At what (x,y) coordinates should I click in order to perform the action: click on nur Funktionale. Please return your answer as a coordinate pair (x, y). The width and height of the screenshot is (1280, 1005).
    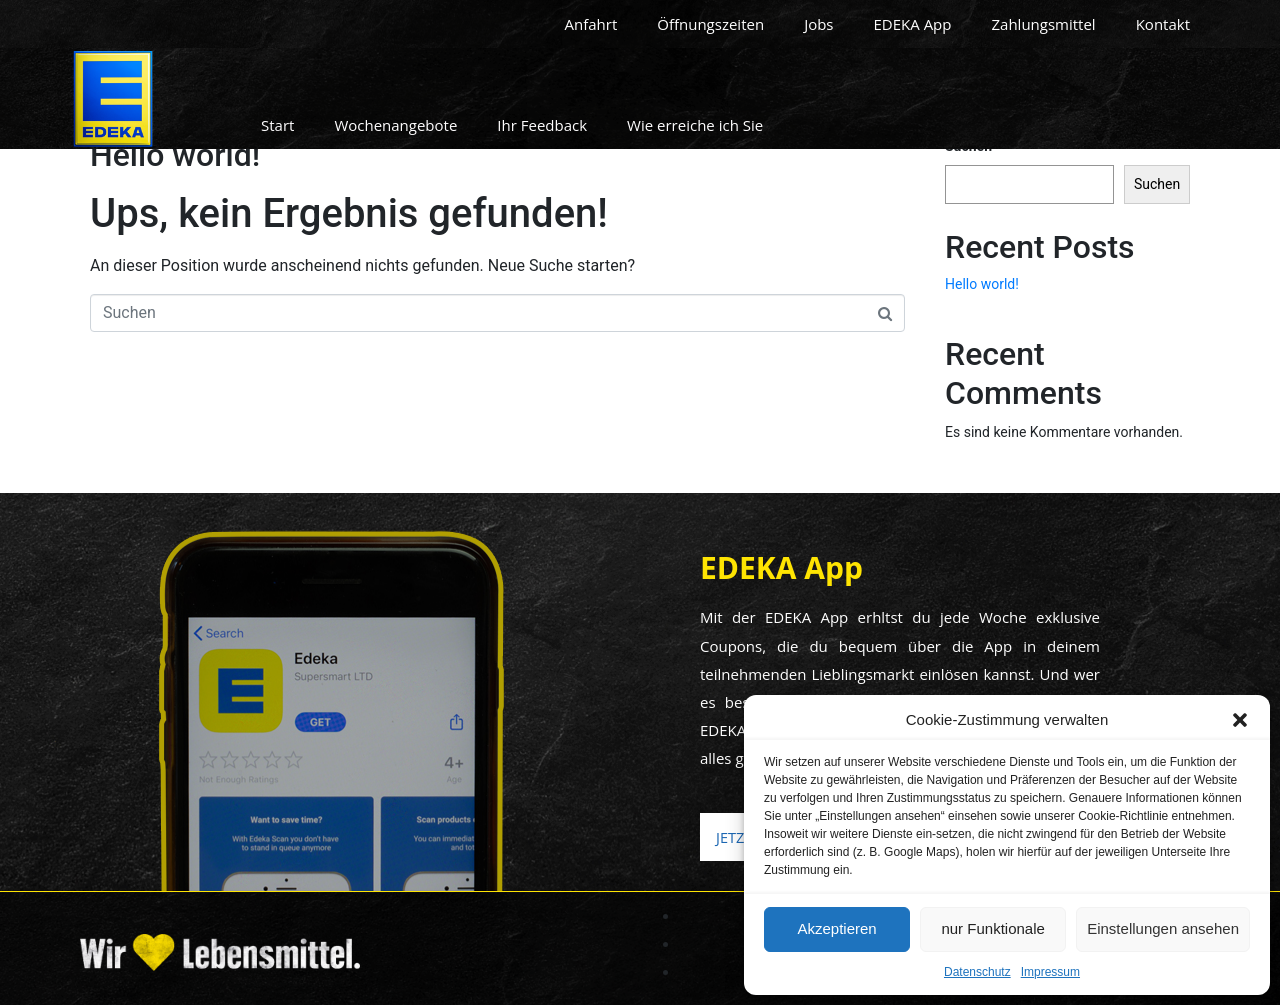
    Looking at the image, I should click on (992, 928).